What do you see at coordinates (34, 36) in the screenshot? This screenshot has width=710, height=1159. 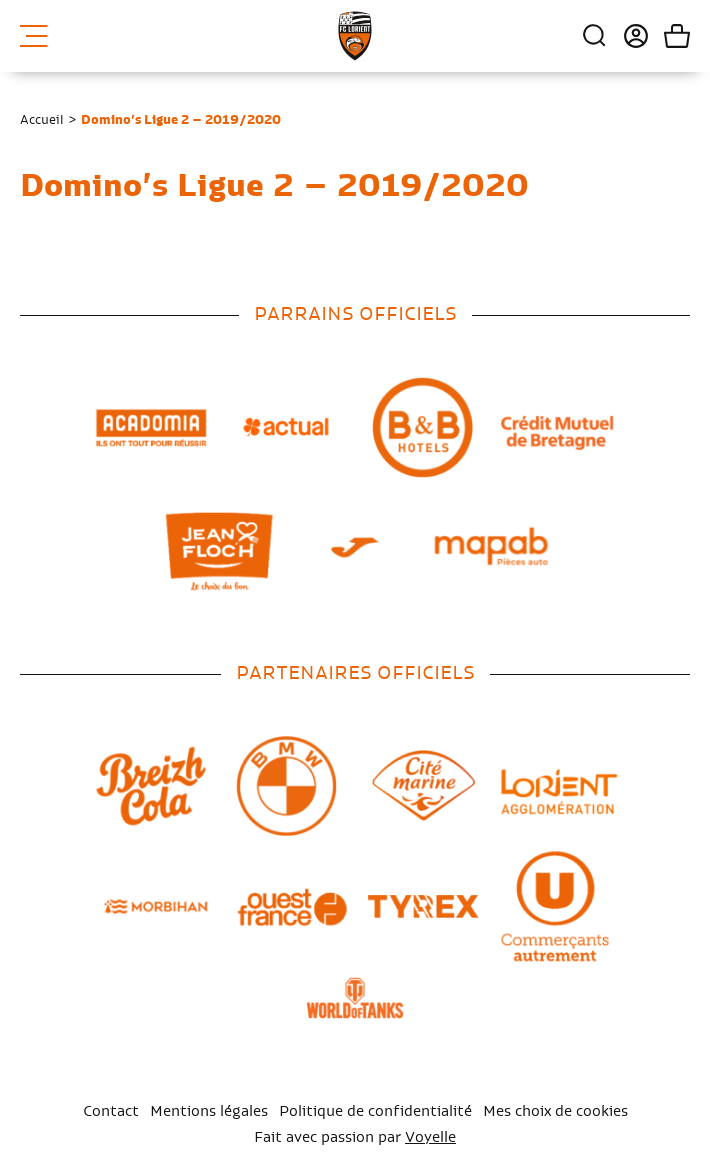 I see `Menu` at bounding box center [34, 36].